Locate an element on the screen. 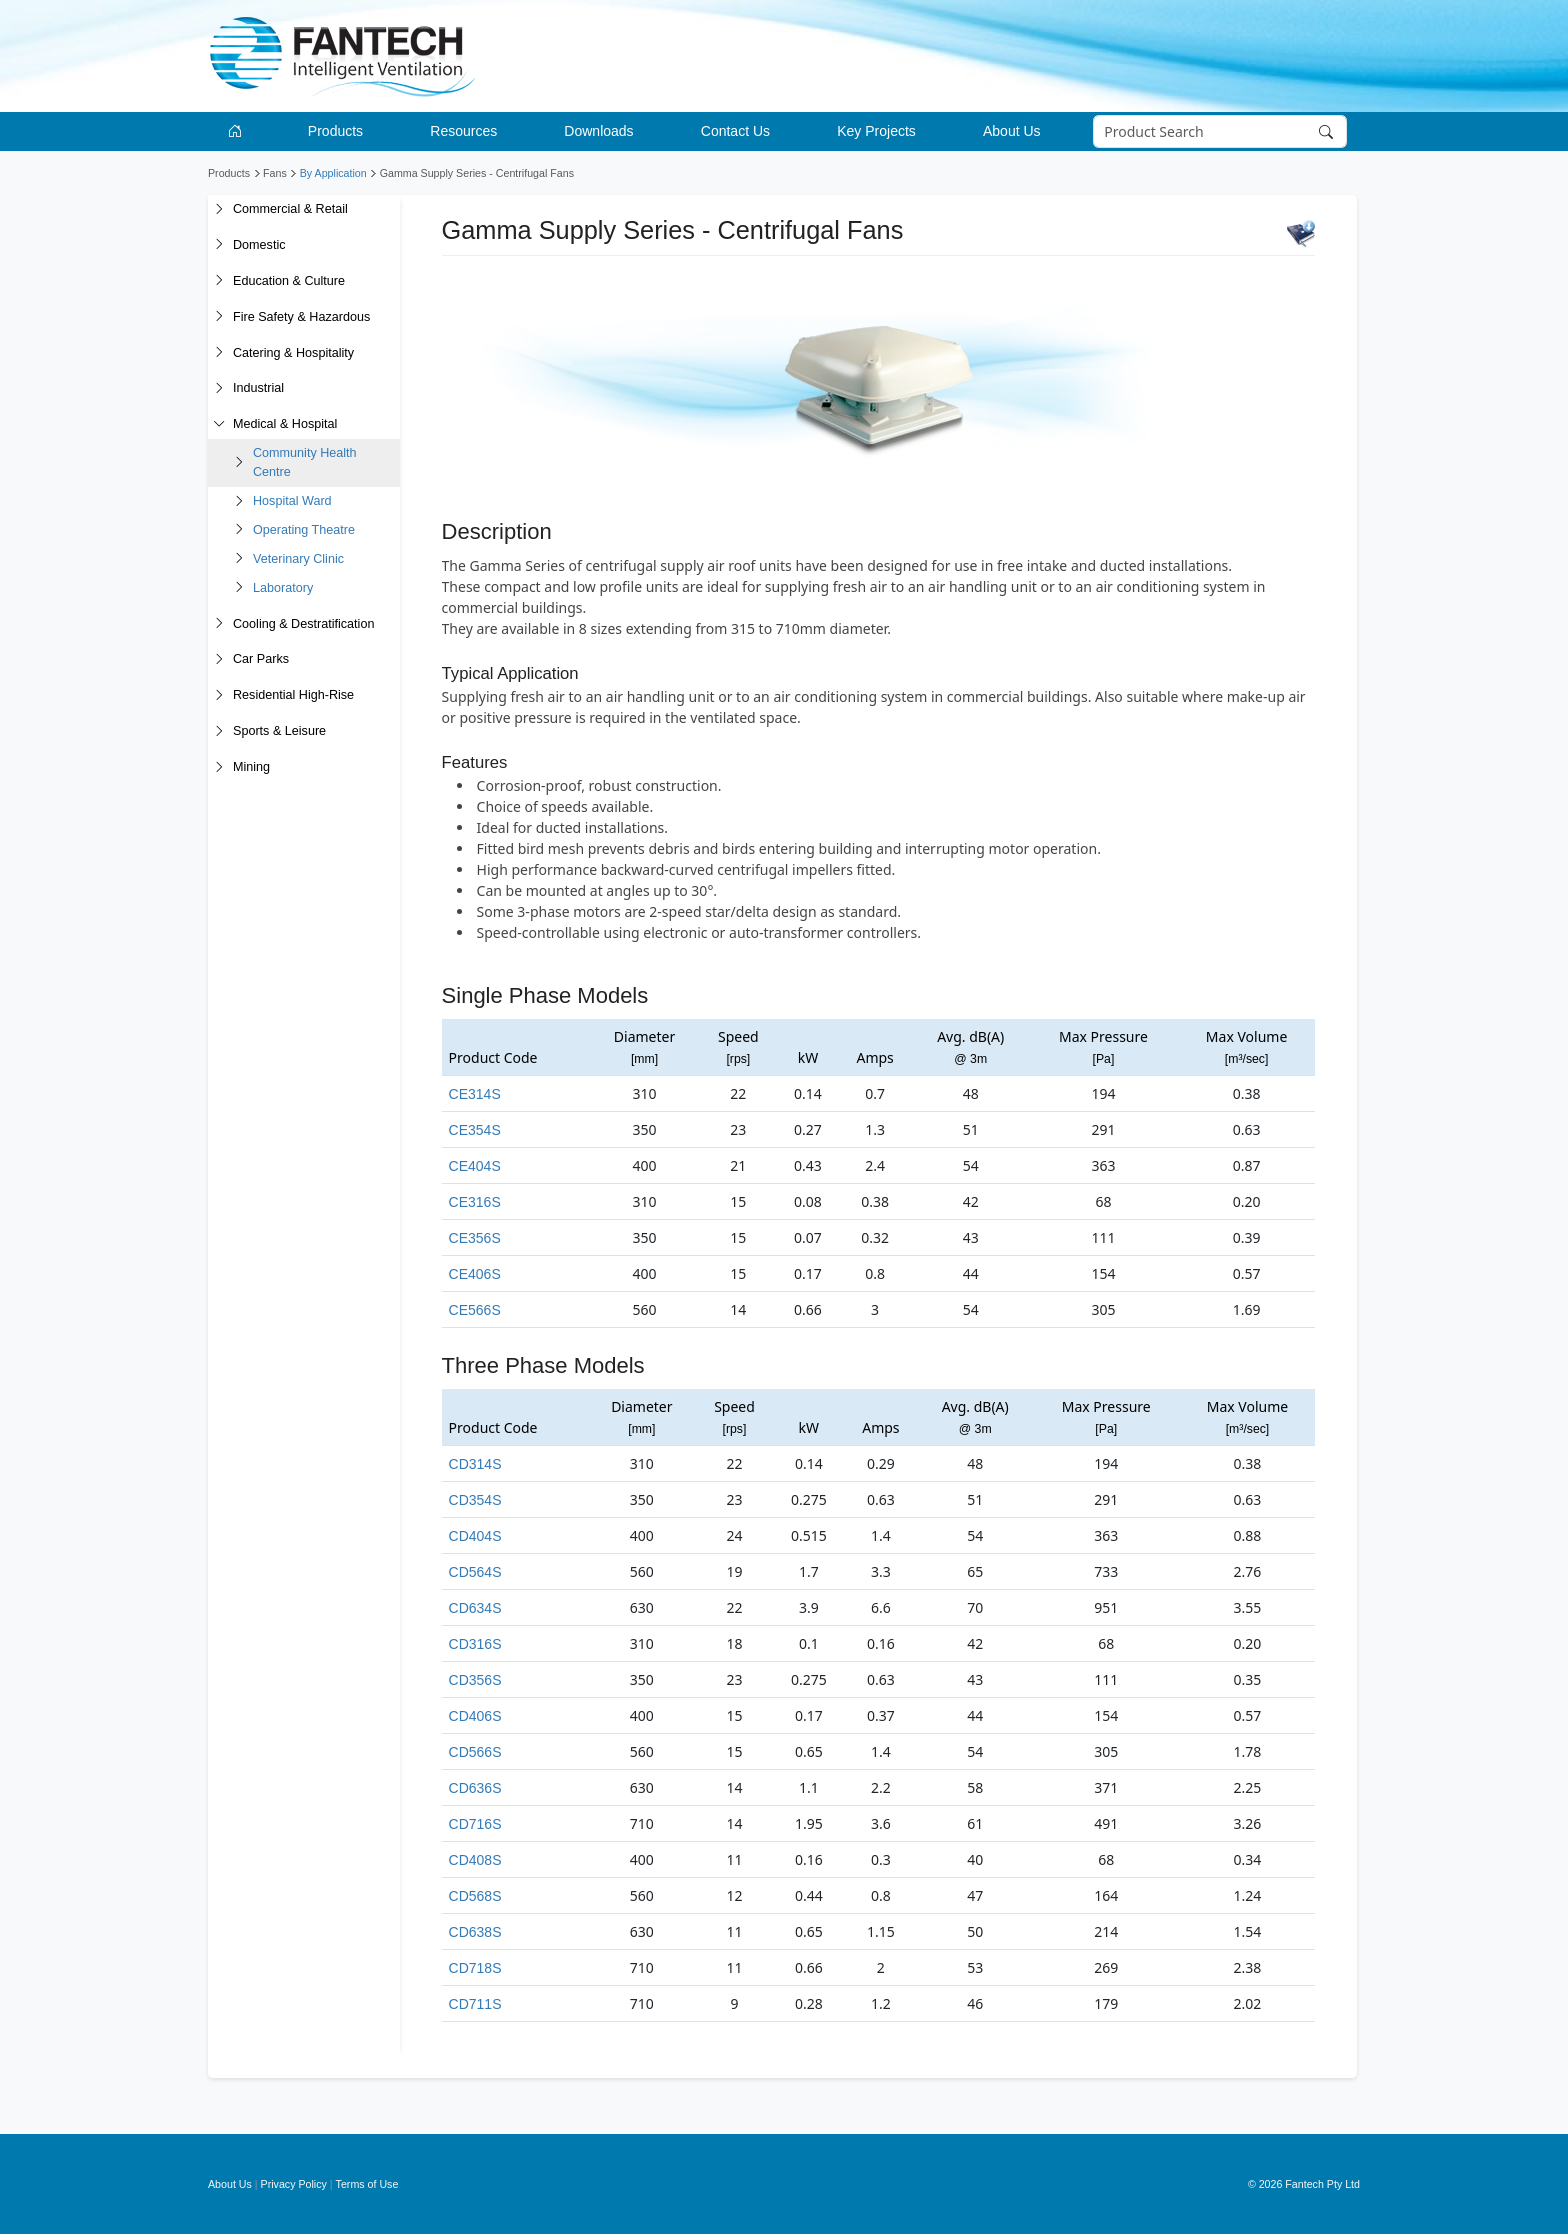 Image resolution: width=1568 pixels, height=2234 pixels. CD408S is located at coordinates (475, 1860).